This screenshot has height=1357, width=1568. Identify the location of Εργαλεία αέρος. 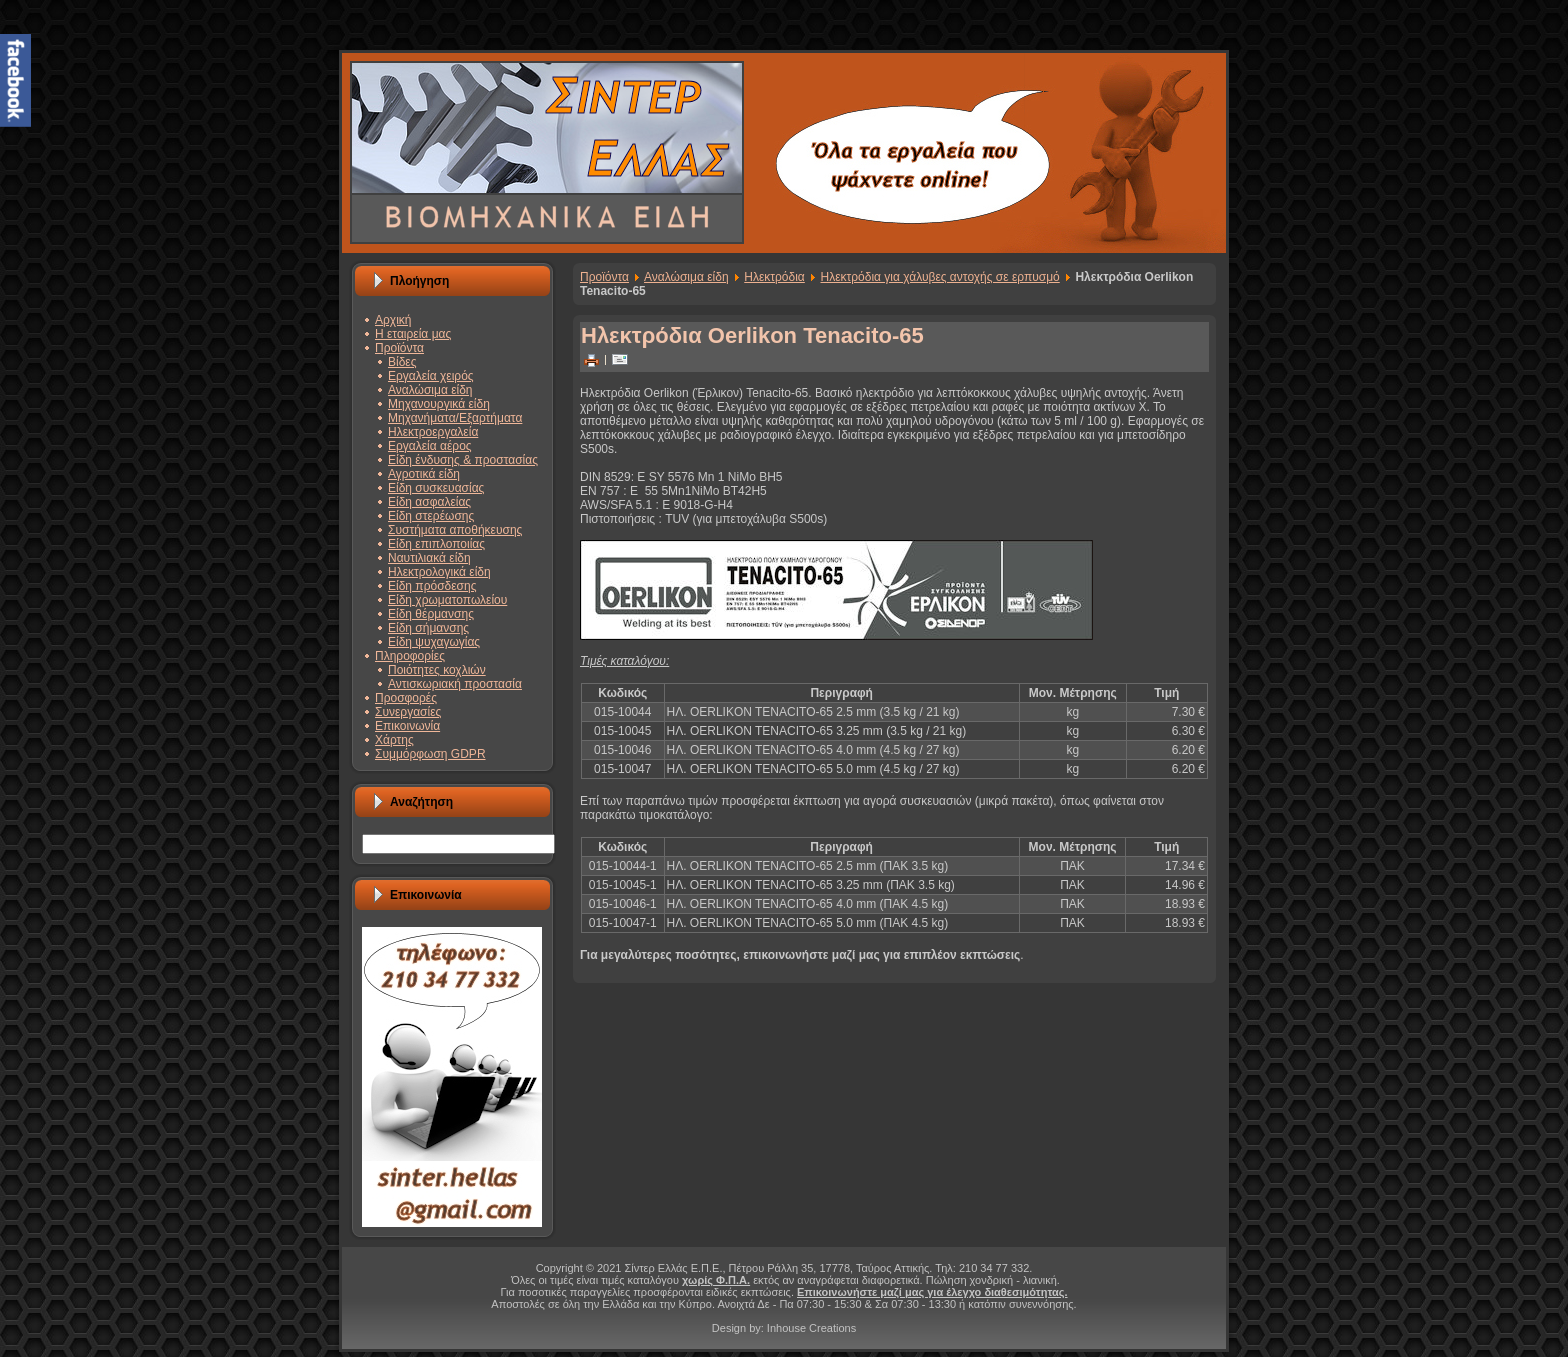
(430, 446).